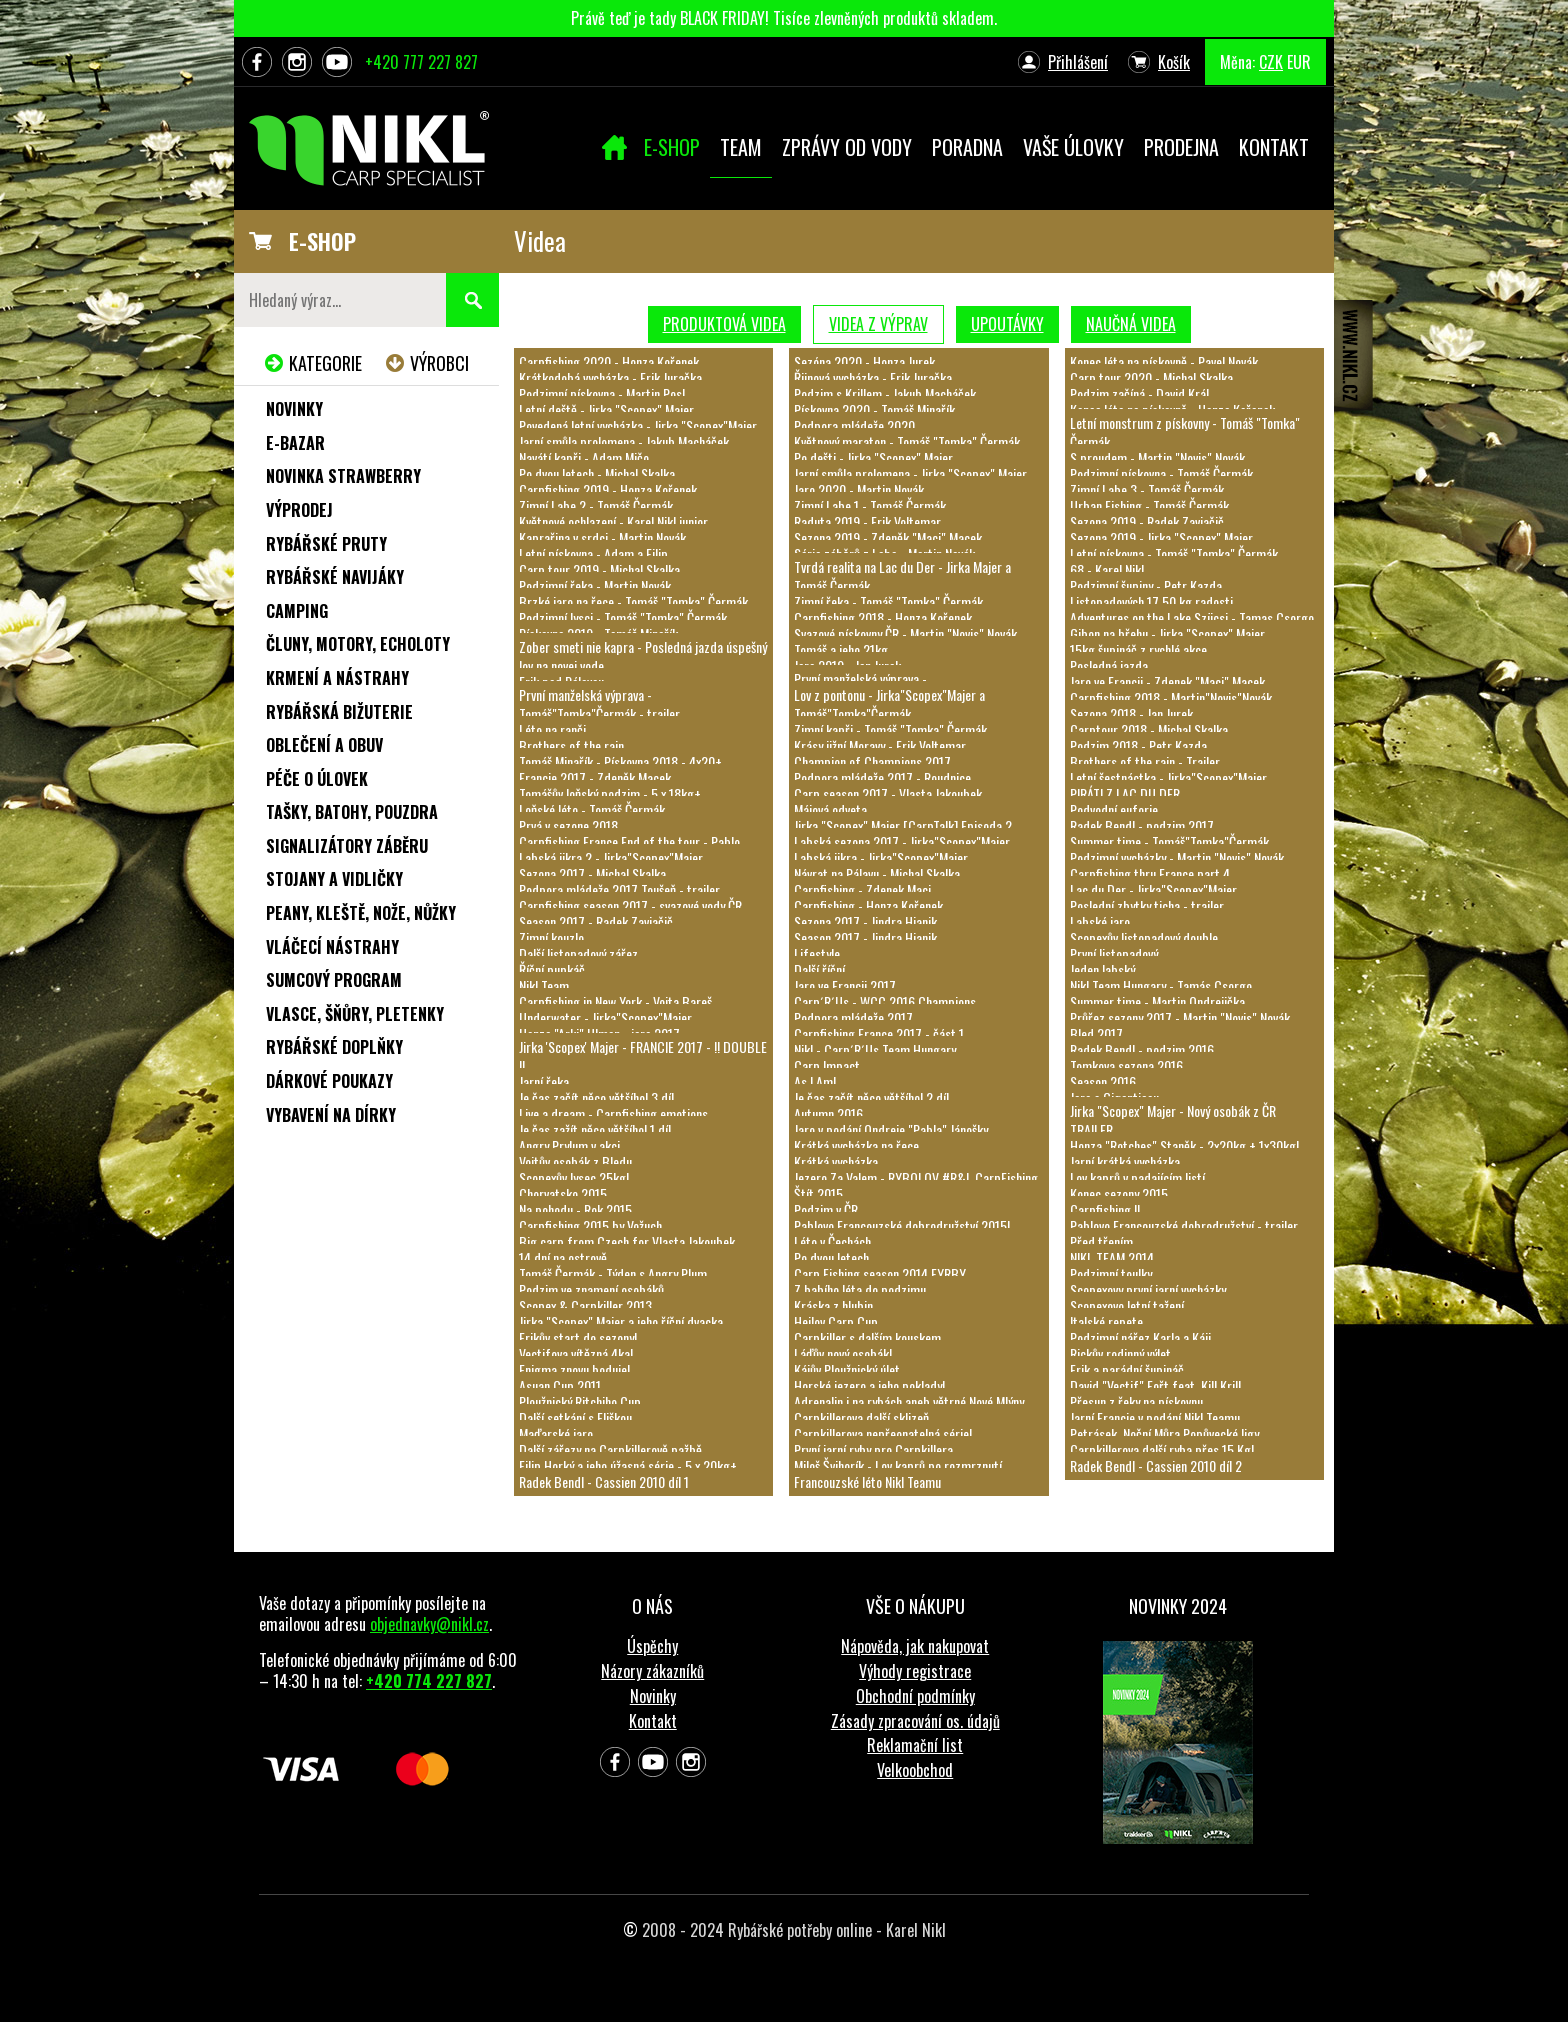 This screenshot has width=1568, height=2022. Describe the element at coordinates (882, 777) in the screenshot. I see `Podpora mládeže 2017 - Roudnice` at that location.